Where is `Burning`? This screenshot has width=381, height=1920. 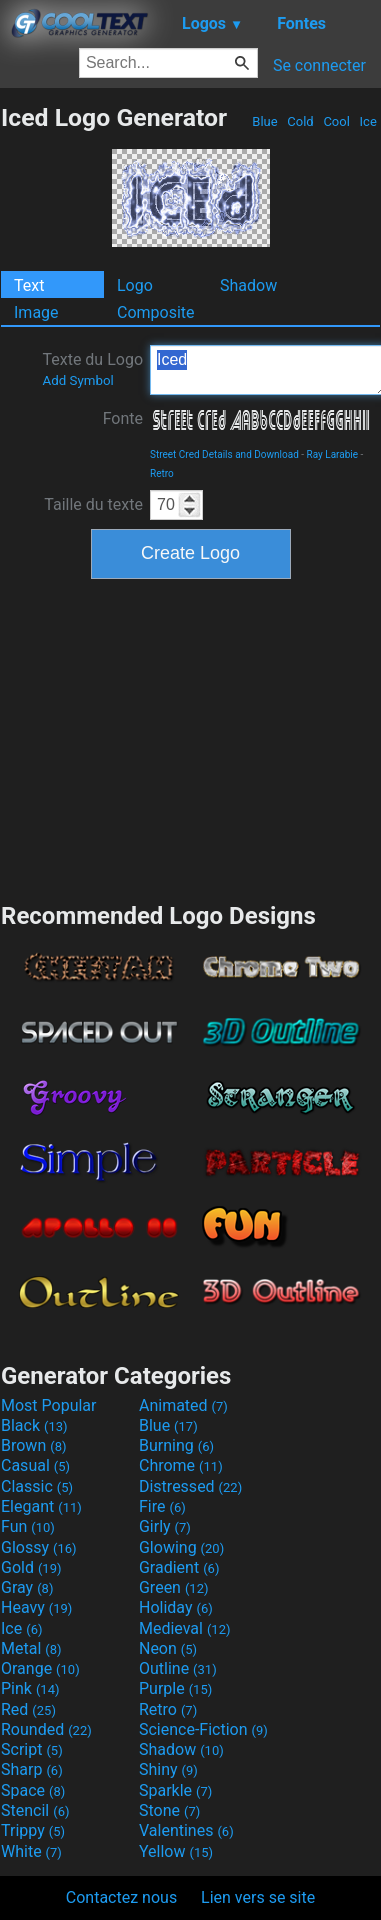
Burning is located at coordinates (176, 1445).